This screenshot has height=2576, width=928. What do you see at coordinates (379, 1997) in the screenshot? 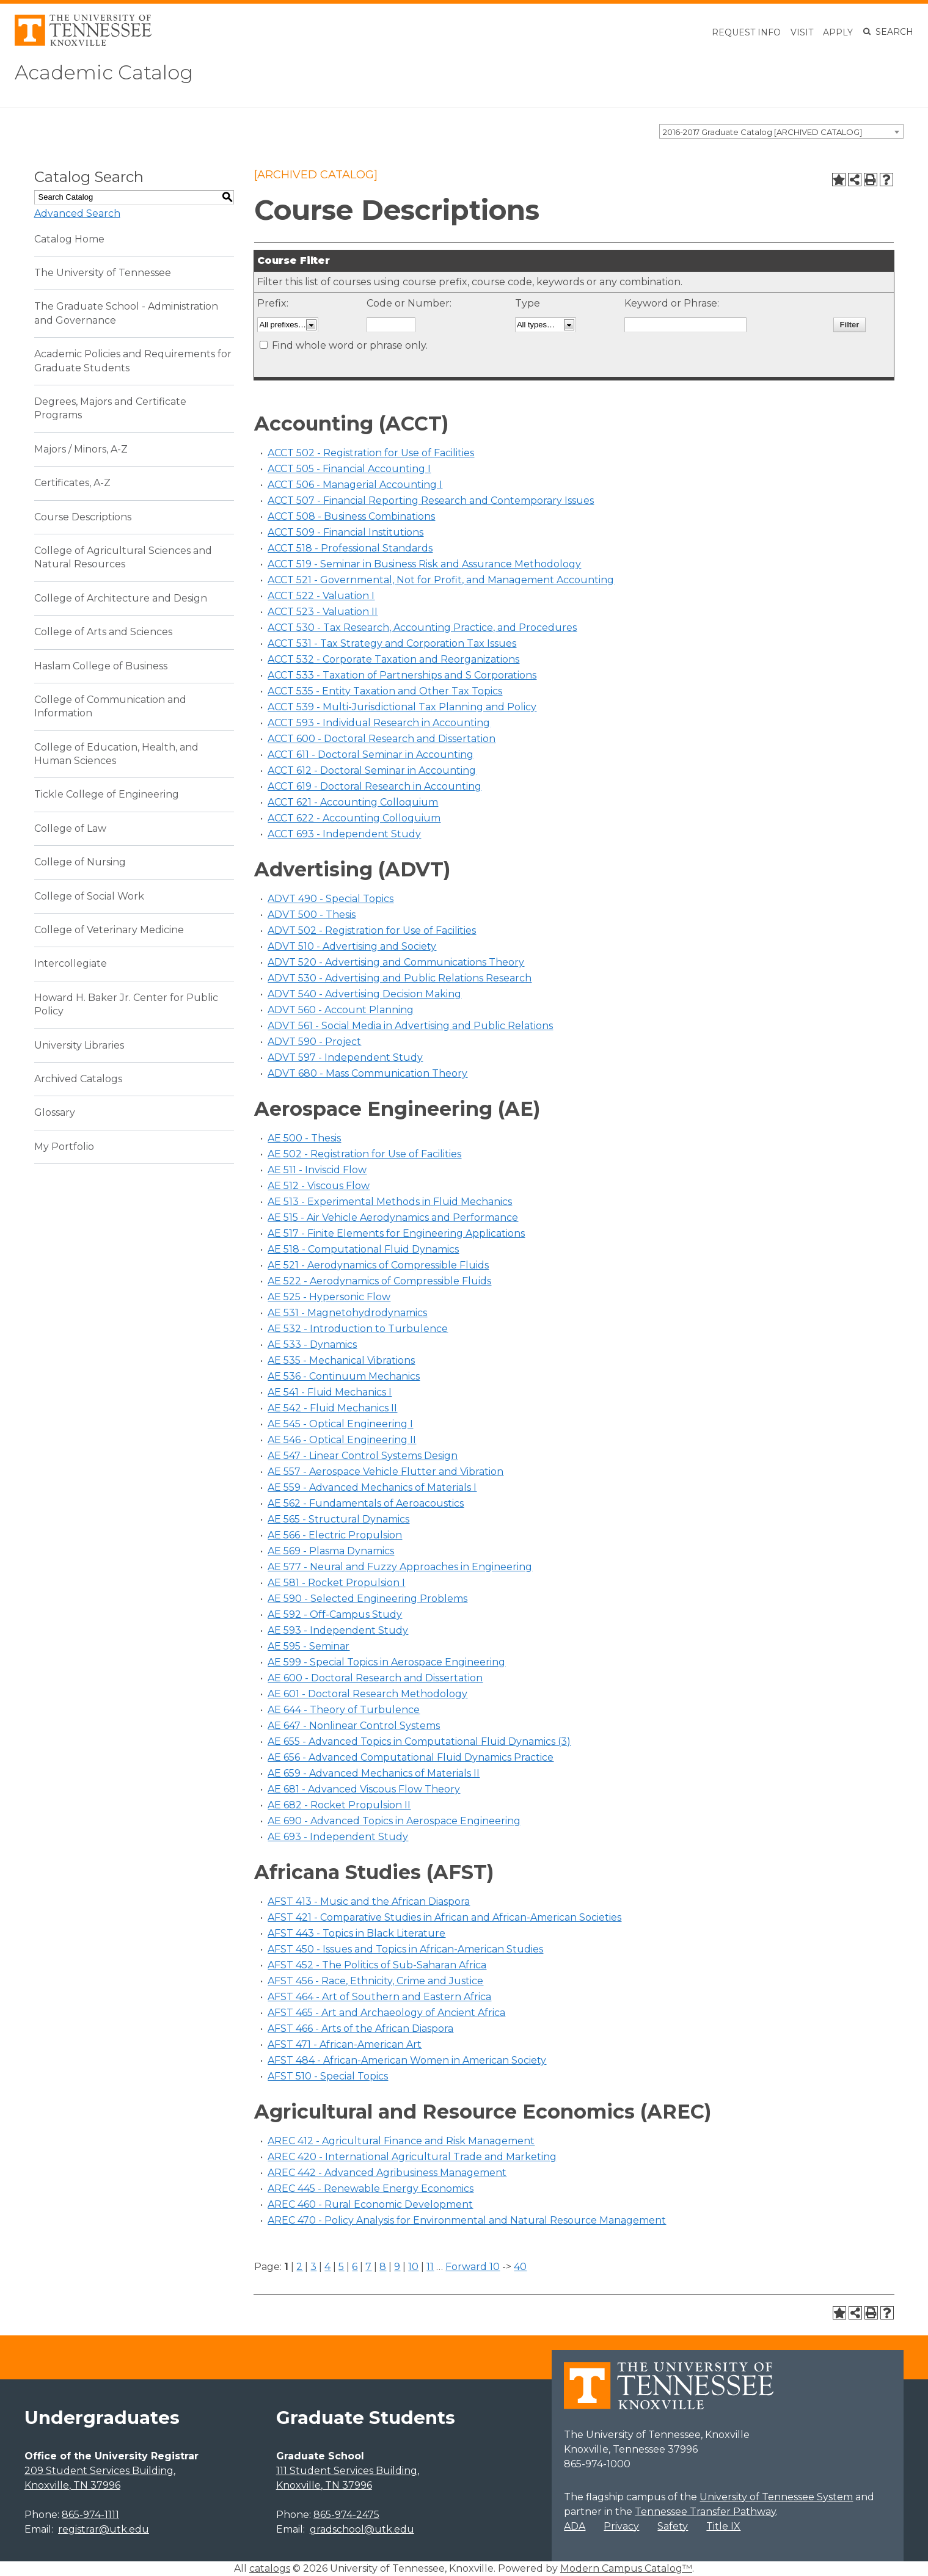
I see `AFST 464 - Art of Southern and Eastern Africa` at bounding box center [379, 1997].